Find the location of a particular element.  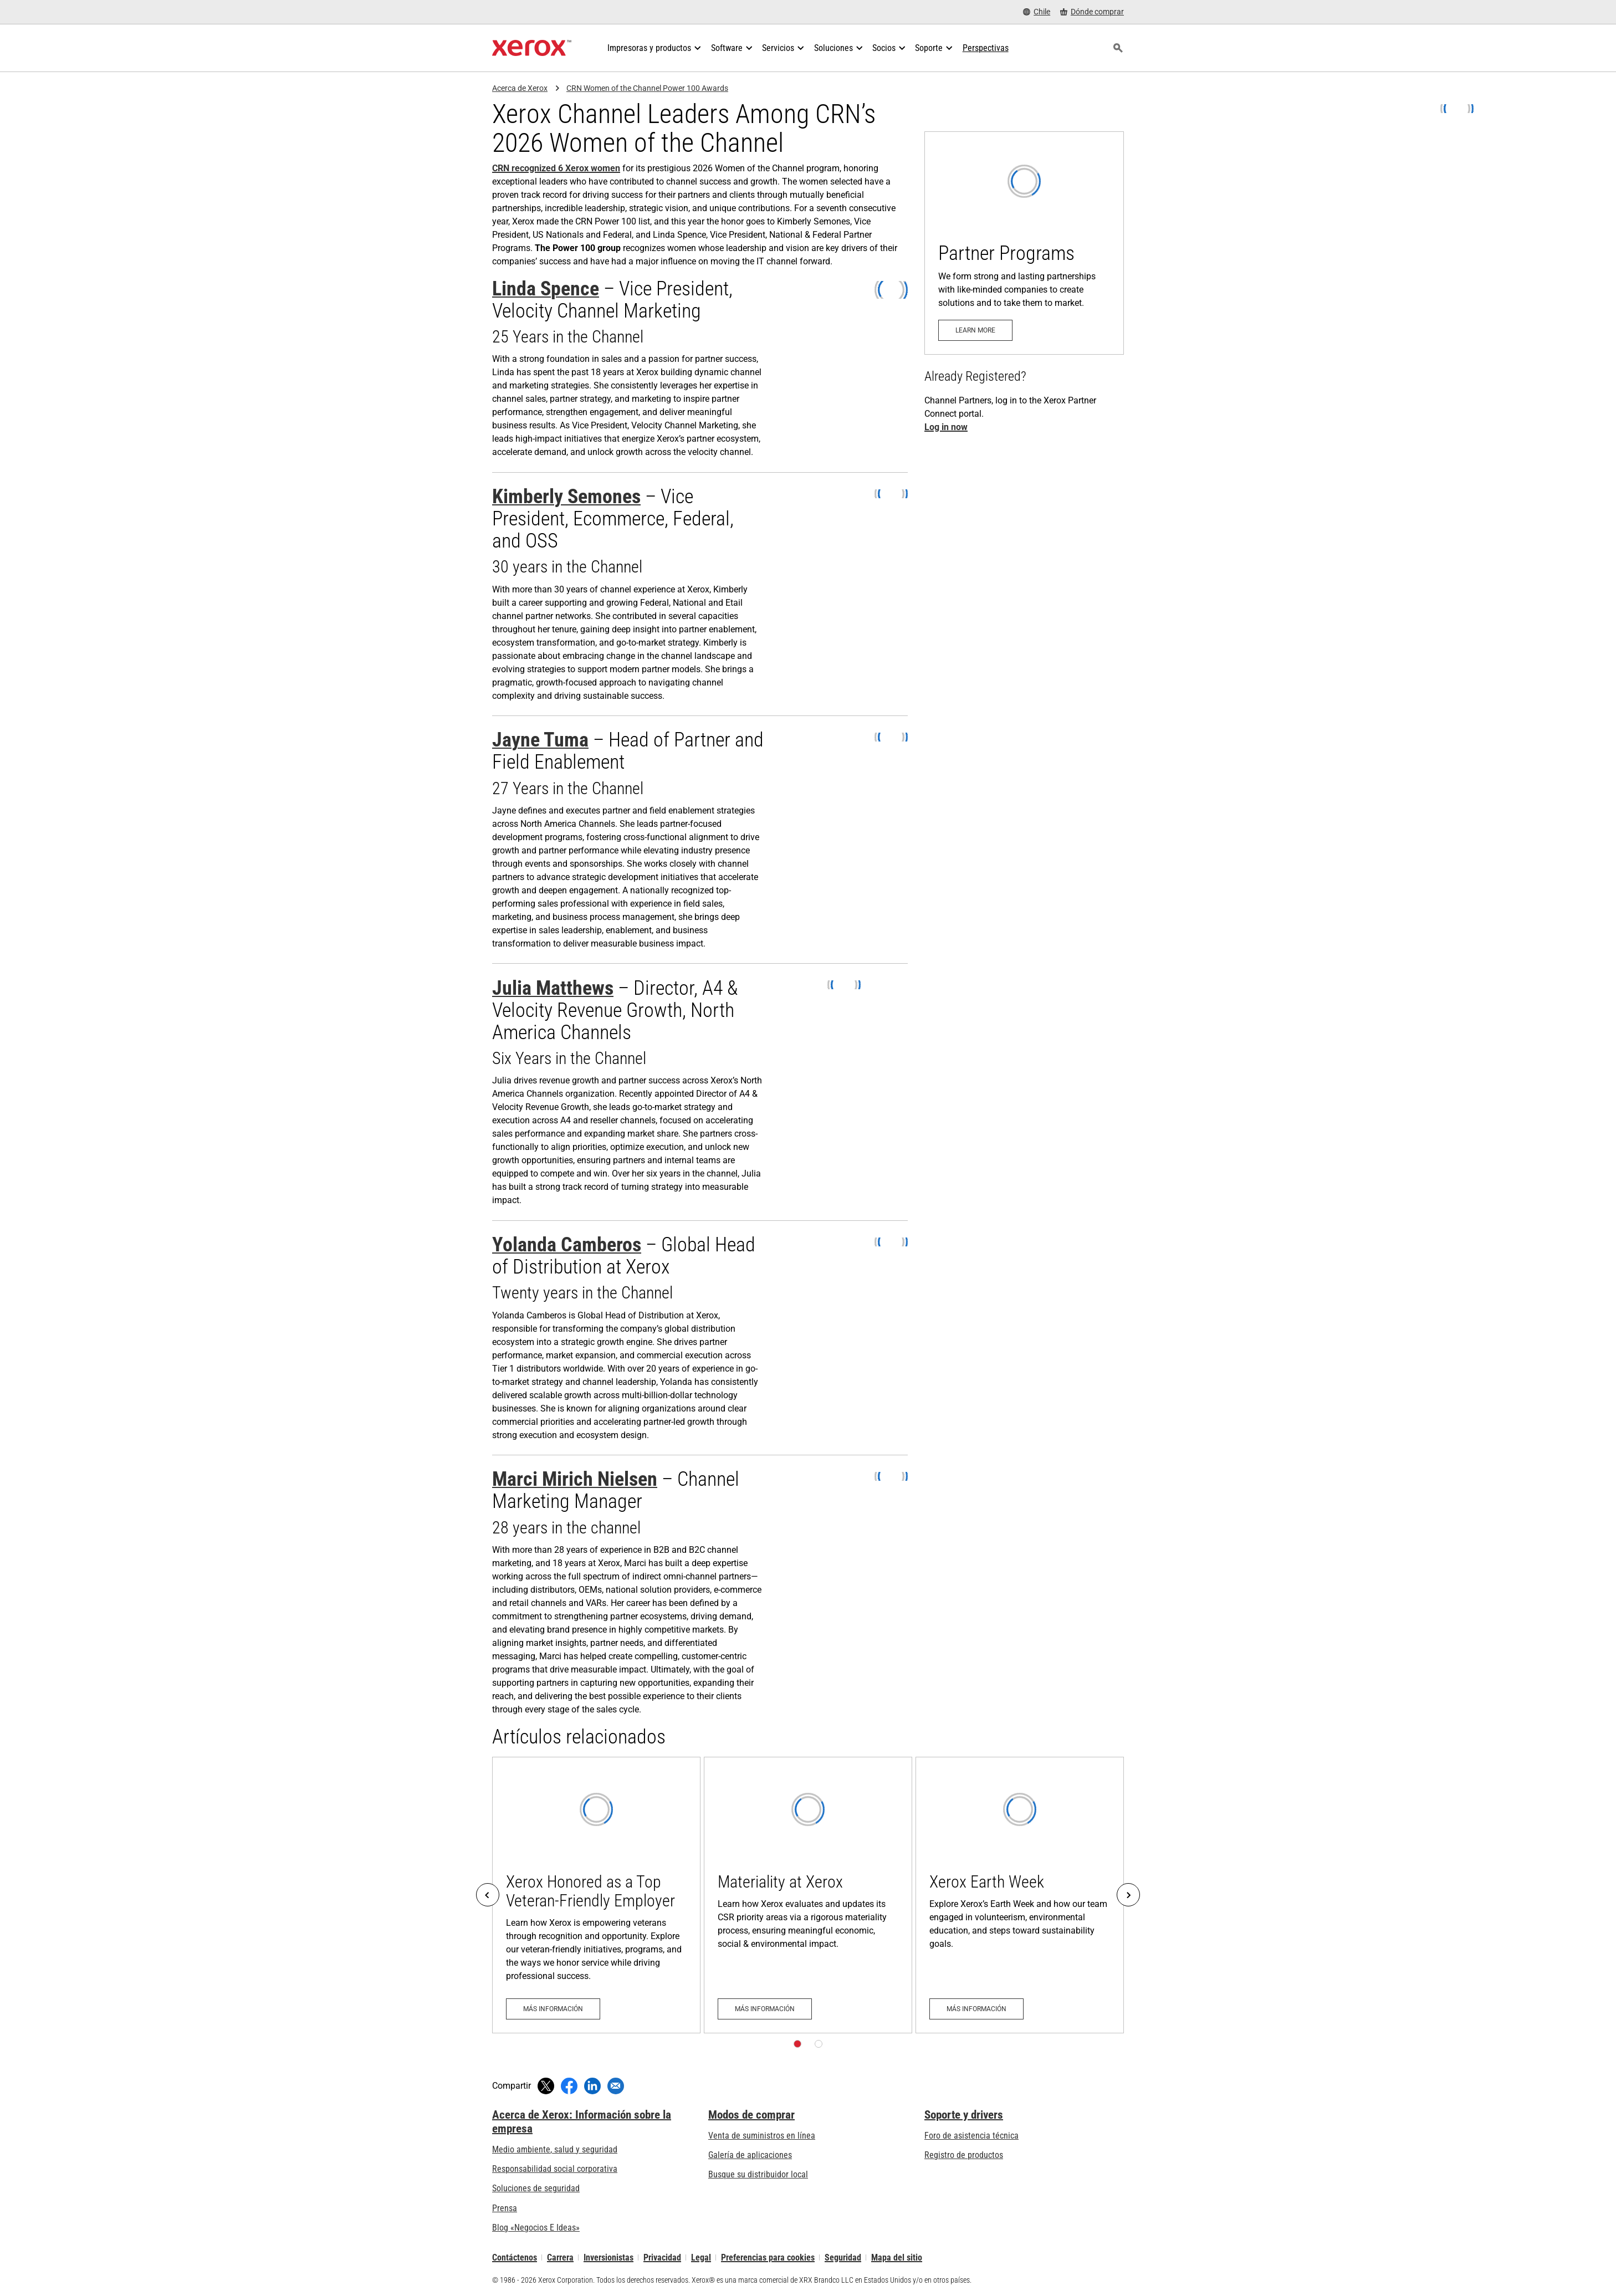

Soporte y drivers is located at coordinates (963, 2114).